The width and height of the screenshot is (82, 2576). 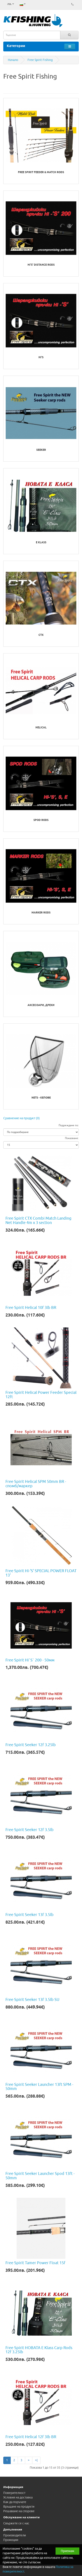 What do you see at coordinates (41, 913) in the screenshot?
I see `Marker rods` at bounding box center [41, 913].